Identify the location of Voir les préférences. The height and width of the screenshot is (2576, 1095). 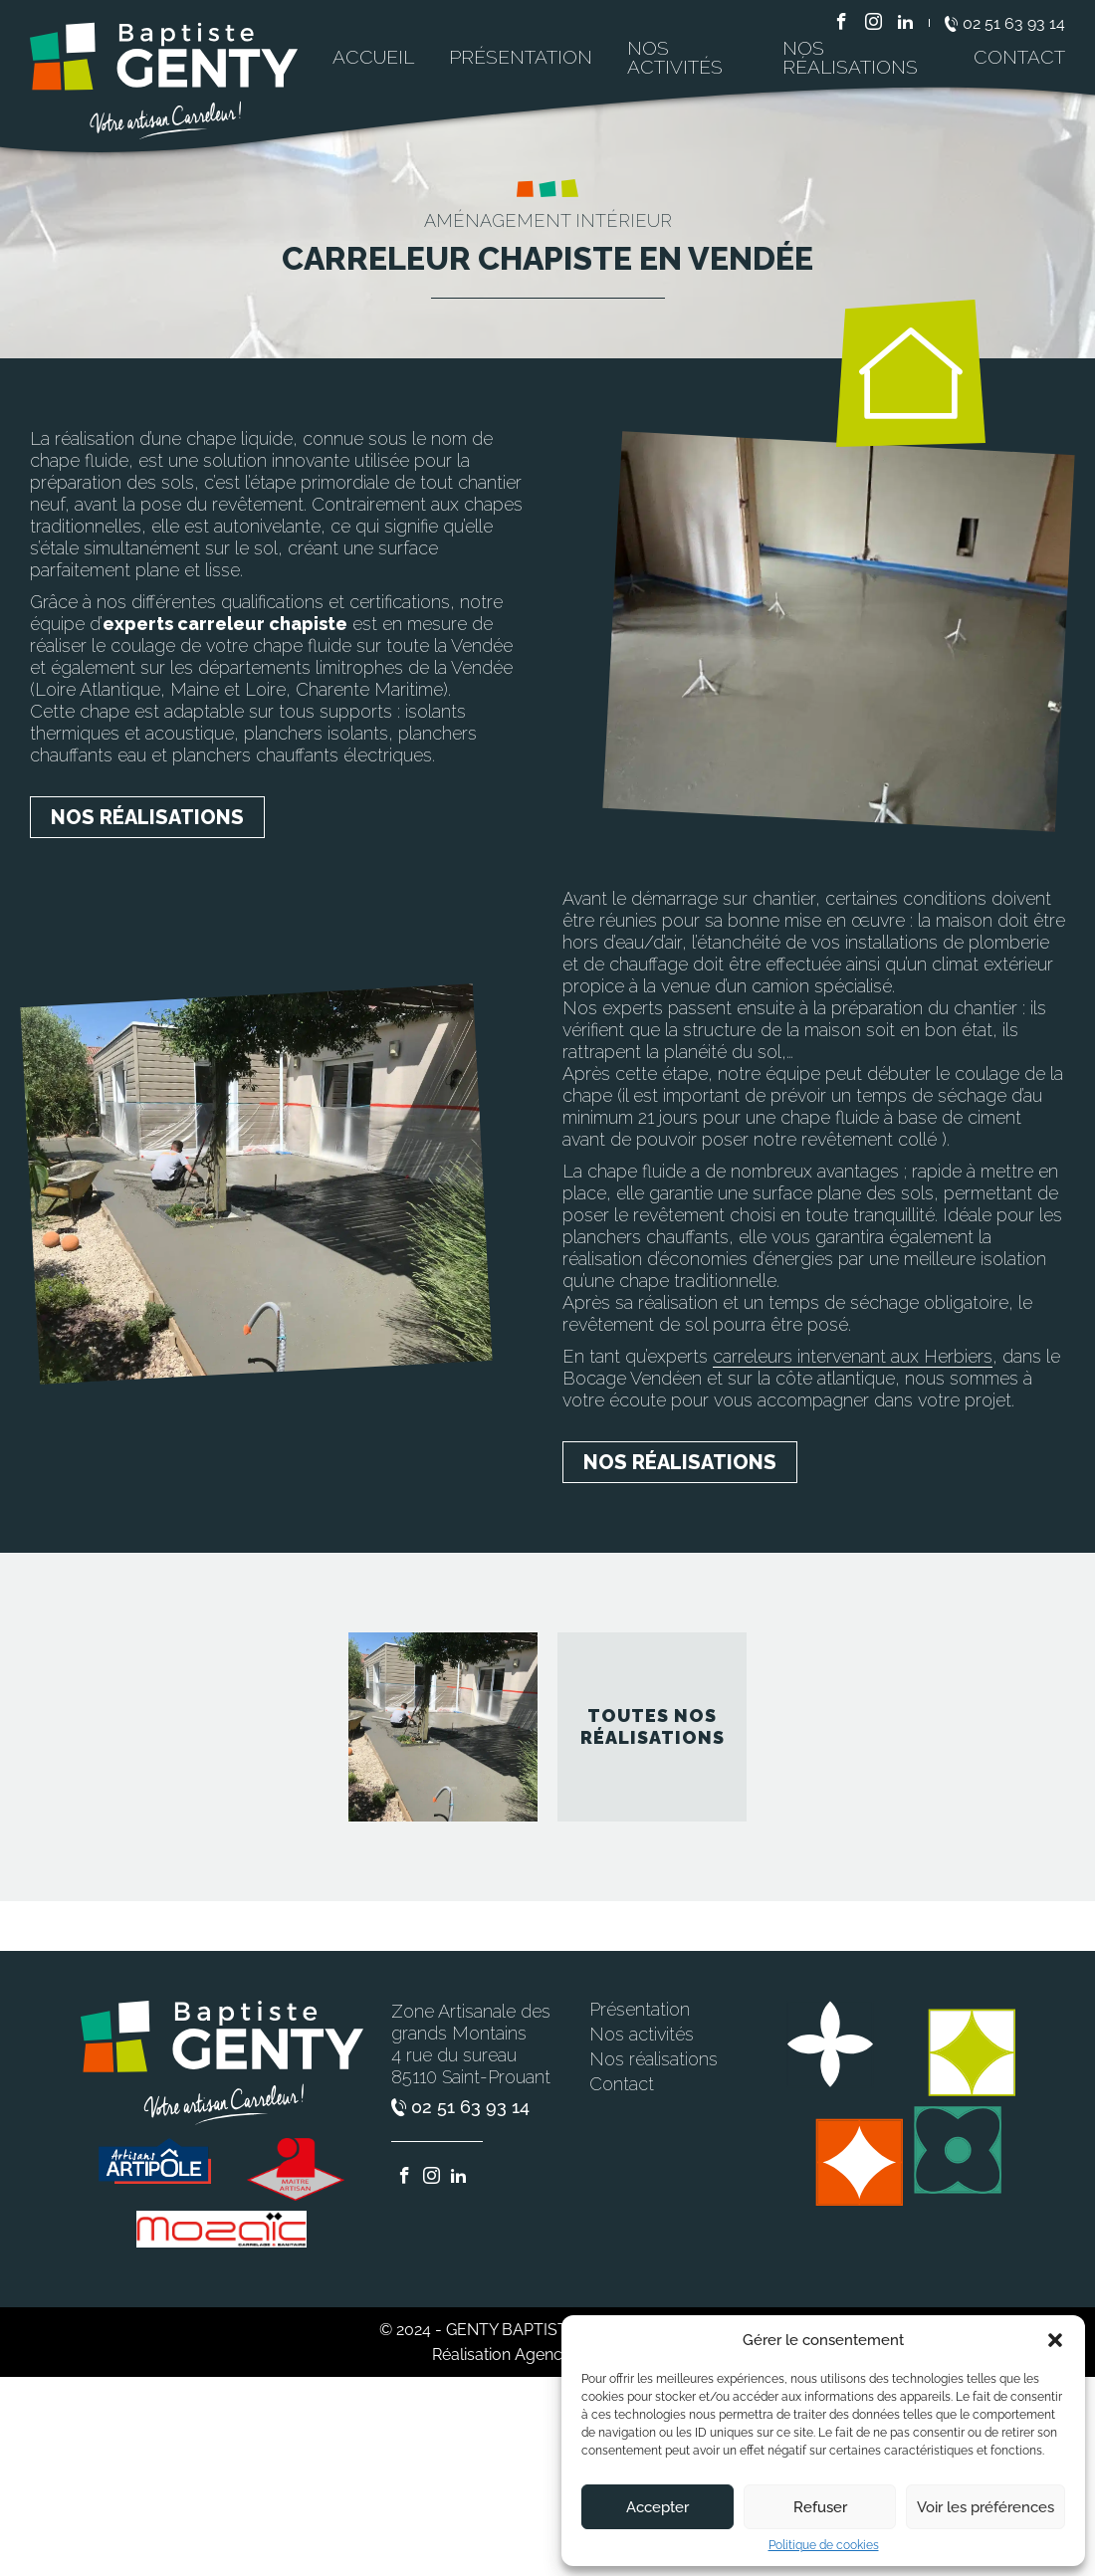
(985, 2507).